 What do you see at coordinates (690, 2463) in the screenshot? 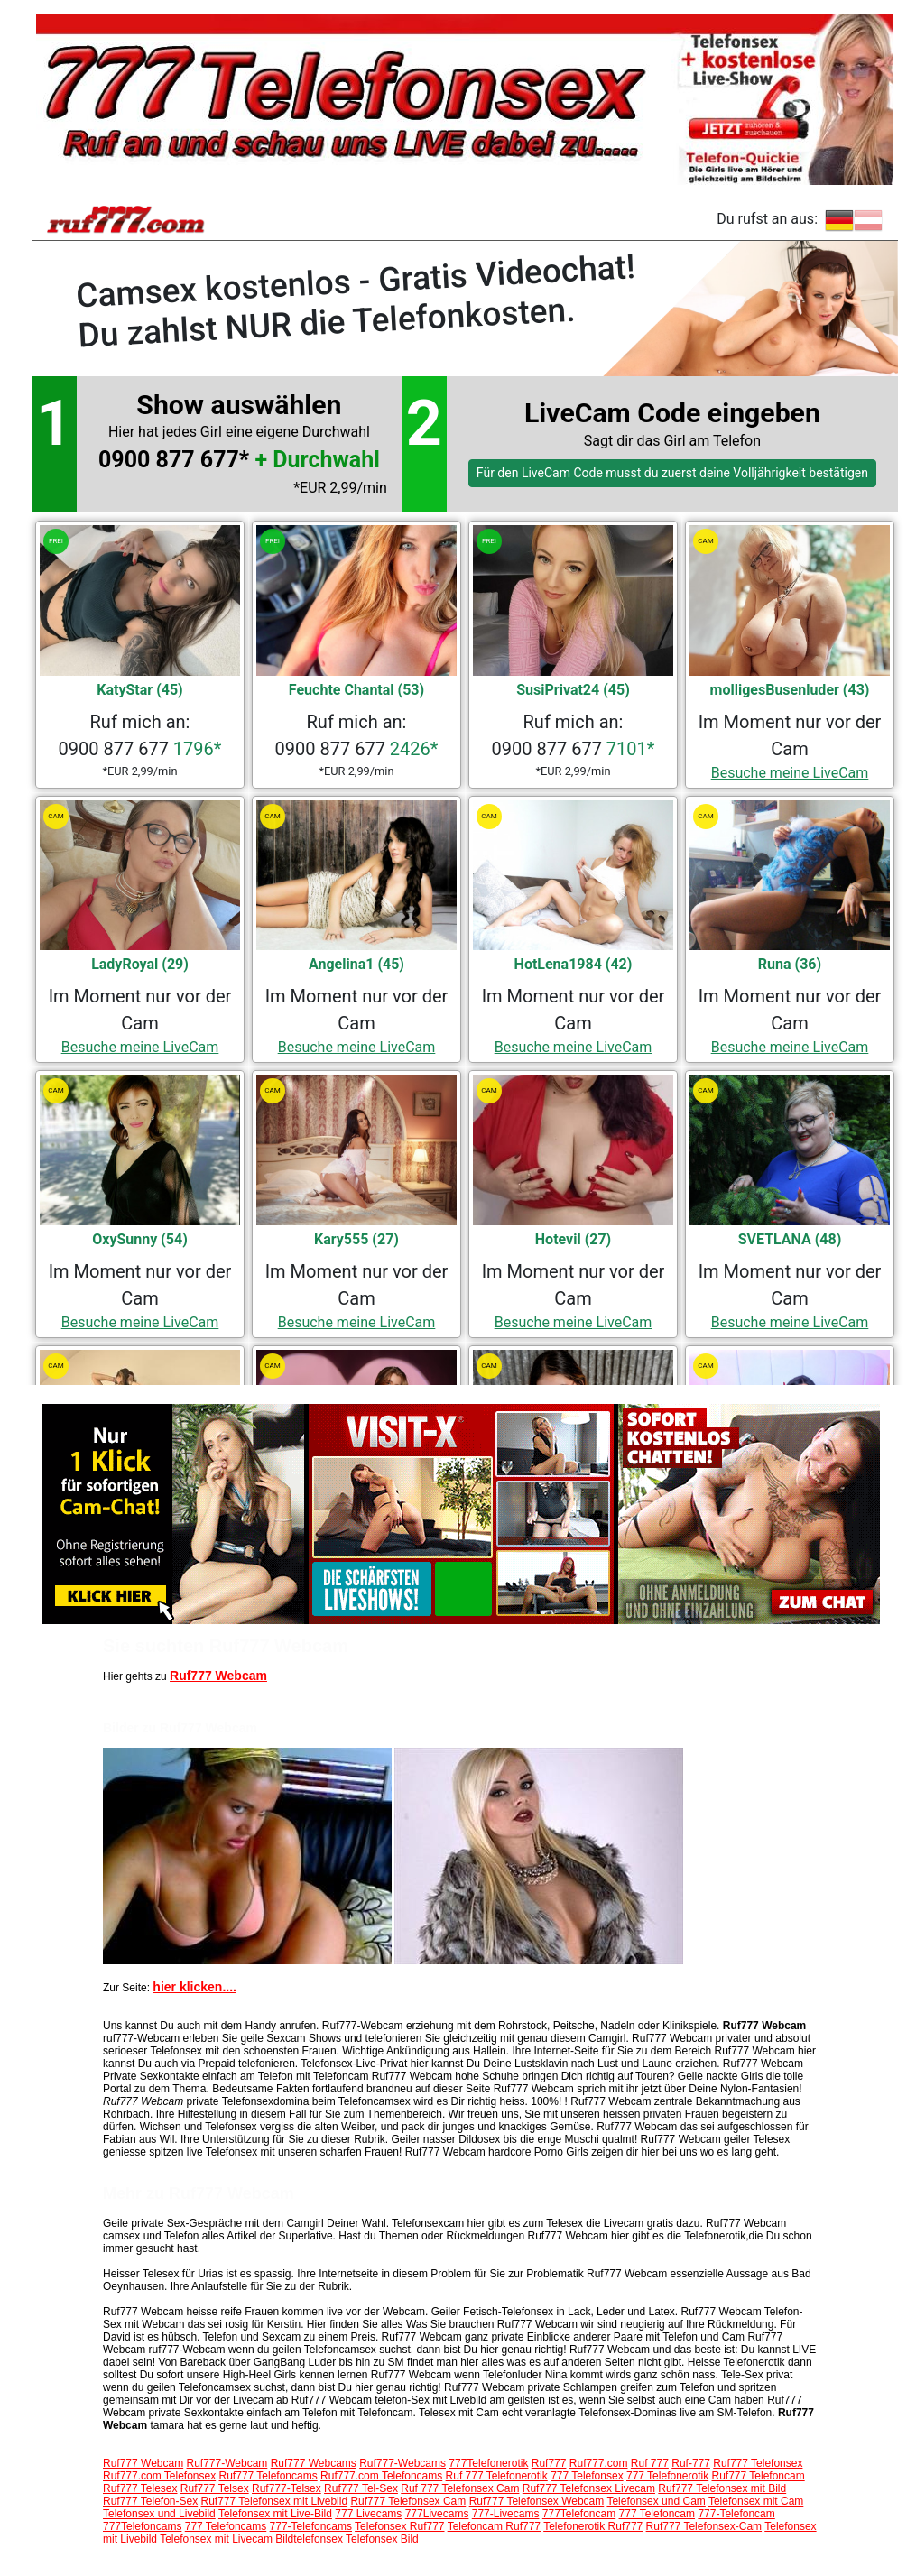
I see `Ruf-777` at bounding box center [690, 2463].